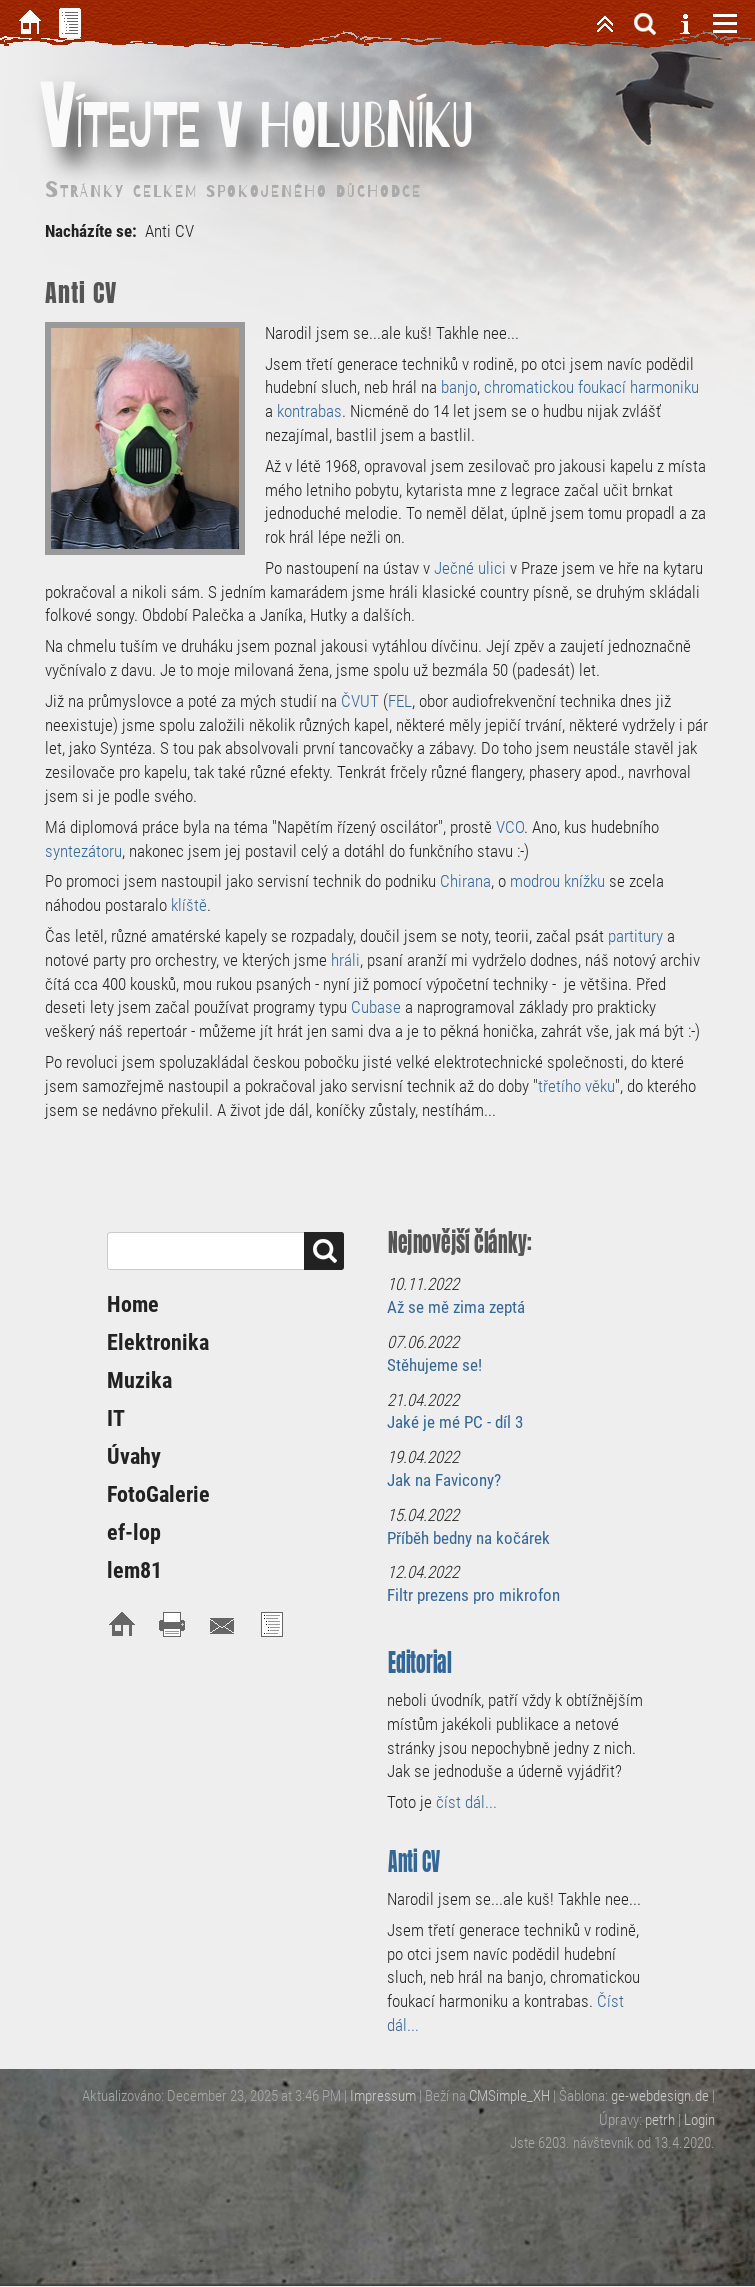  What do you see at coordinates (444, 1480) in the screenshot?
I see `Jak na Favicony?` at bounding box center [444, 1480].